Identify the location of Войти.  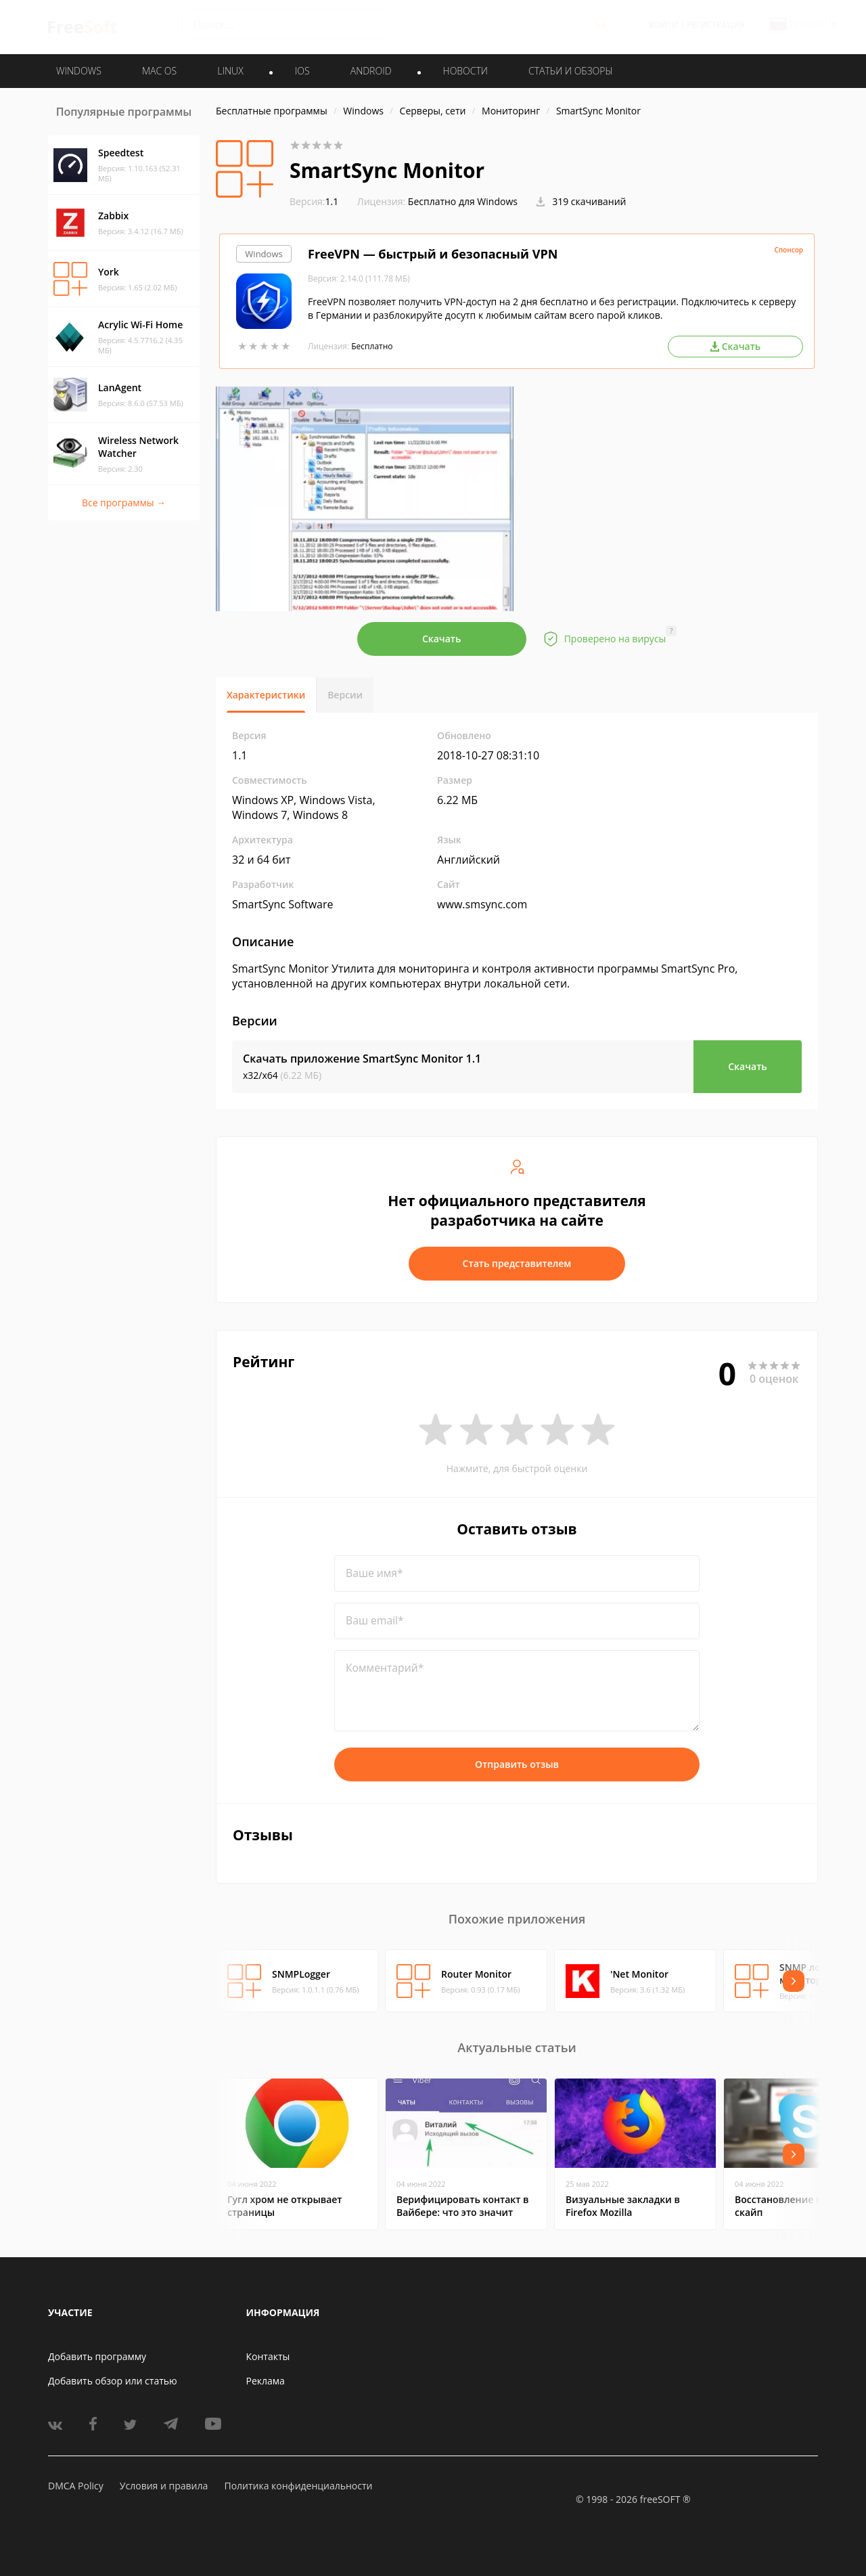
(663, 24).